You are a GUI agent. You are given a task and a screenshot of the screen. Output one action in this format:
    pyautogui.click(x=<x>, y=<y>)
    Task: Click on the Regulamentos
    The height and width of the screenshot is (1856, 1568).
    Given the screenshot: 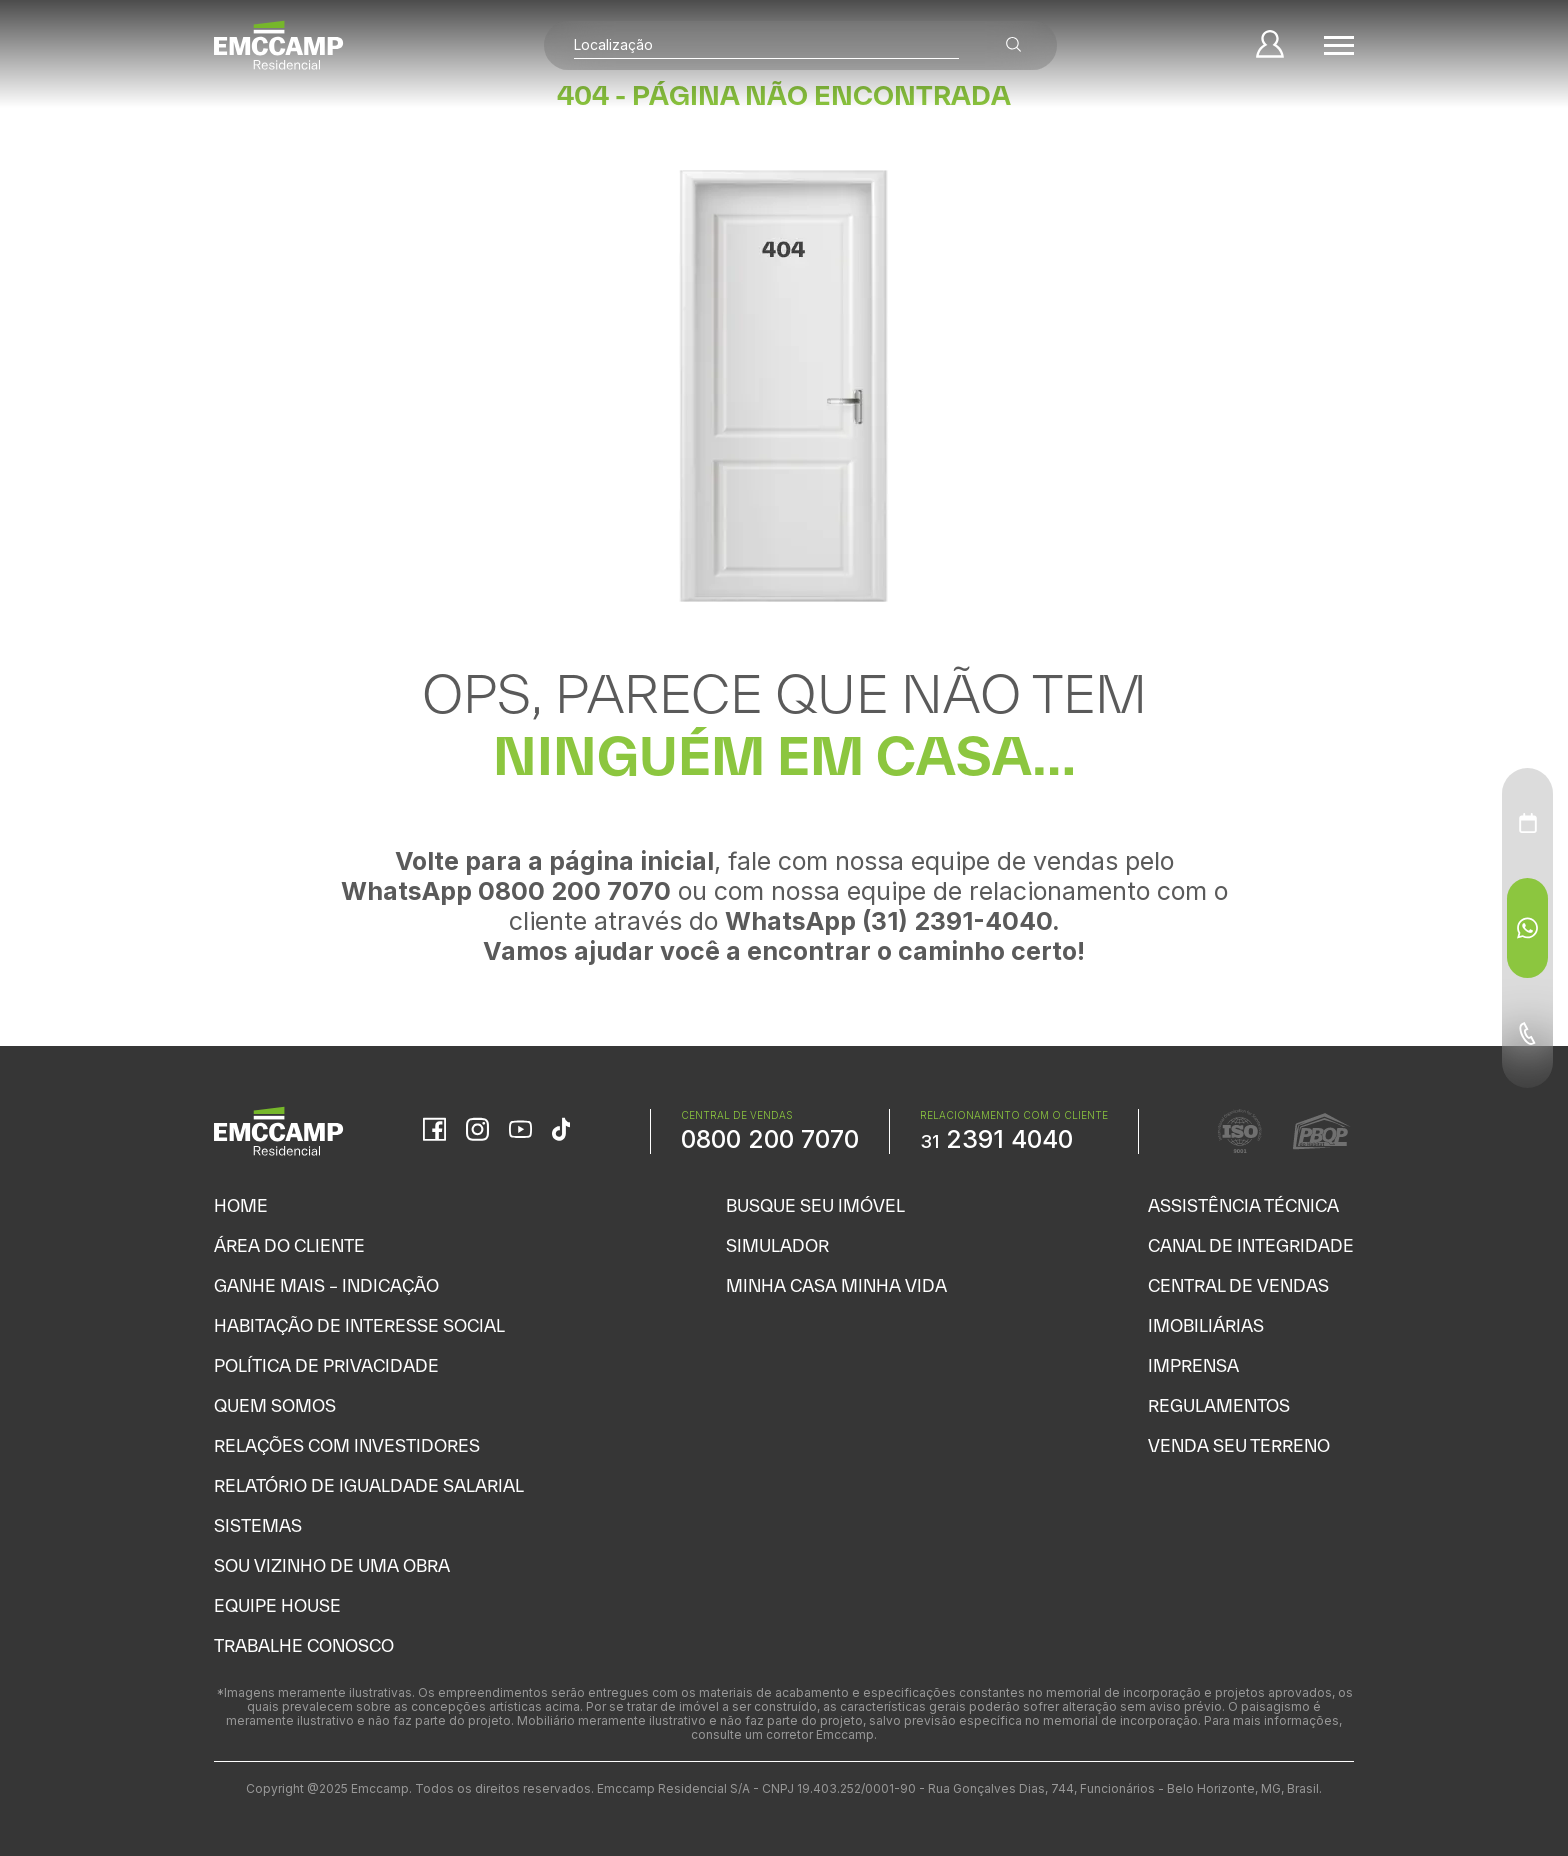 What is the action you would take?
    pyautogui.click(x=1219, y=1405)
    